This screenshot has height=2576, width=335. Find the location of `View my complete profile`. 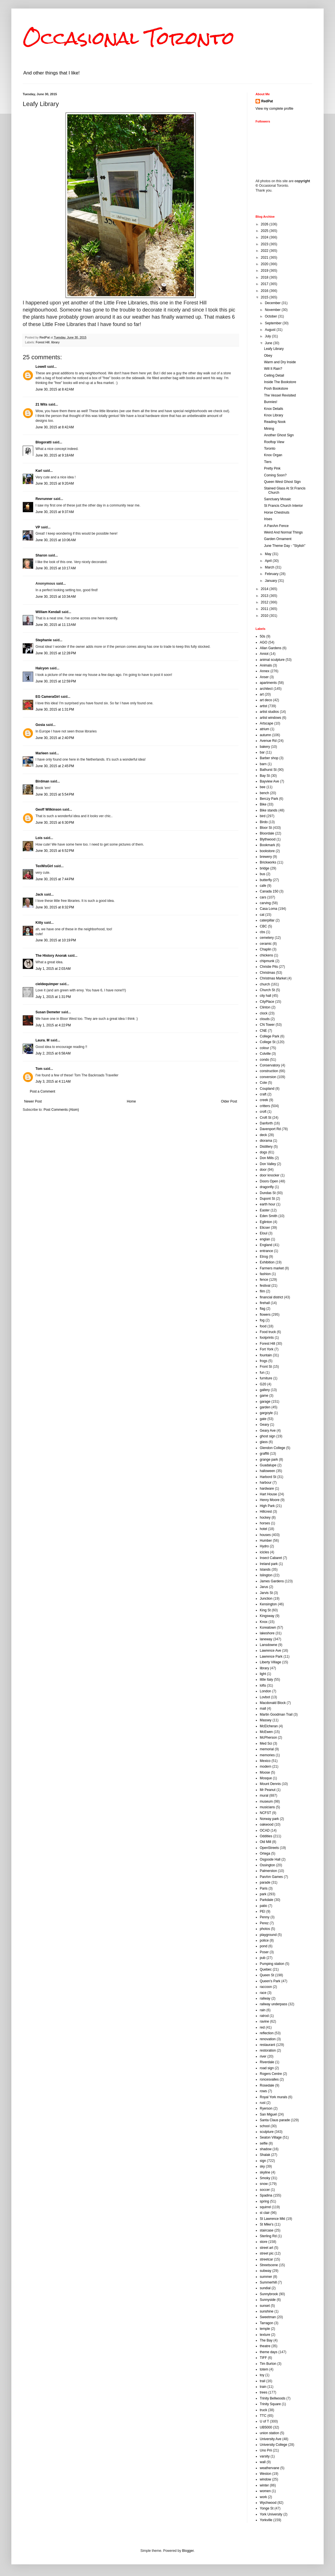

View my complete profile is located at coordinates (274, 109).